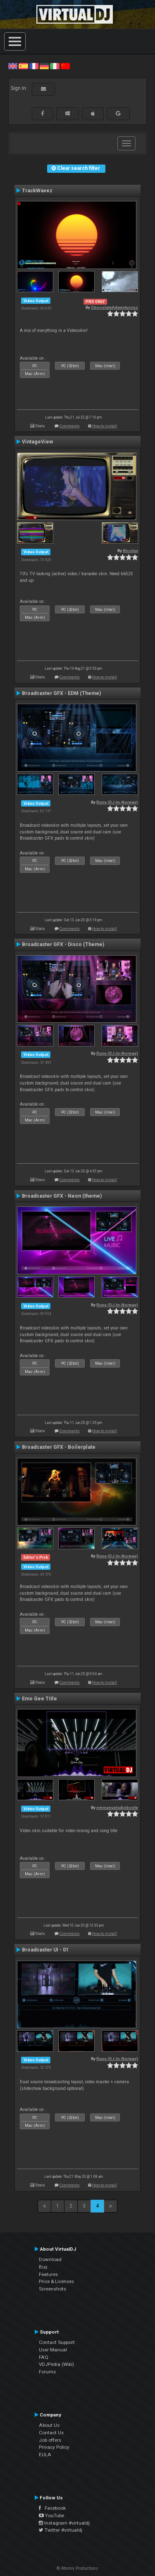 Image resolution: width=155 pixels, height=2576 pixels. What do you see at coordinates (48, 2274) in the screenshot?
I see `Features` at bounding box center [48, 2274].